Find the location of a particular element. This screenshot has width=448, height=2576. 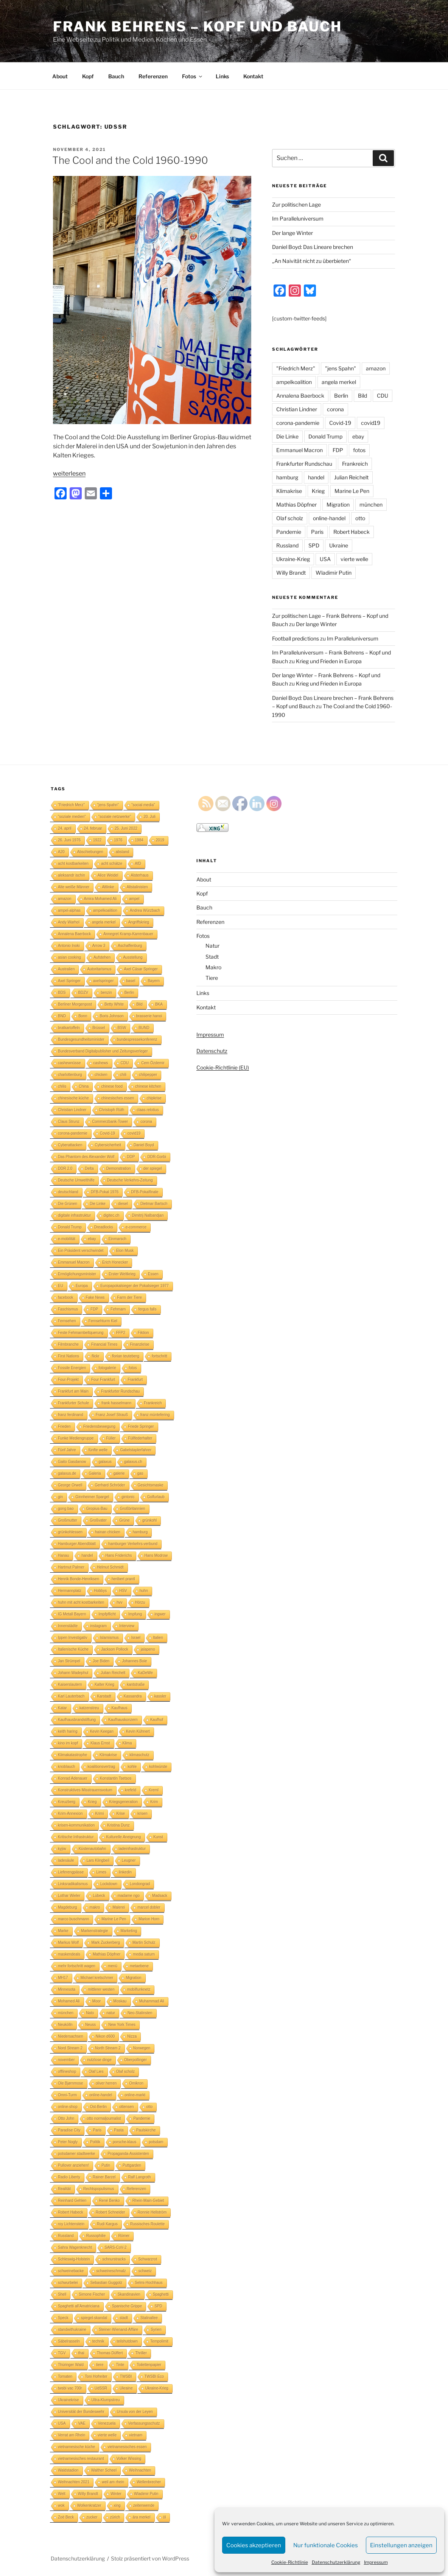

Referenzen is located at coordinates (153, 76).